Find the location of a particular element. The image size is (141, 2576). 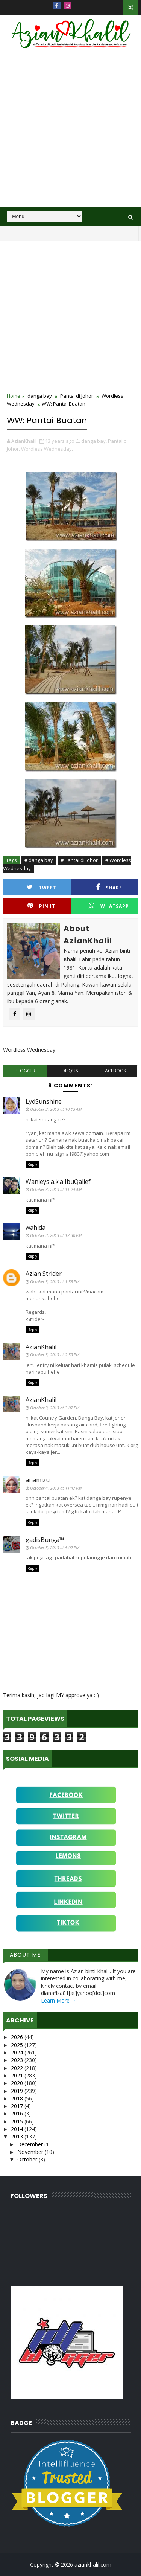

facebook is located at coordinates (114, 1071).